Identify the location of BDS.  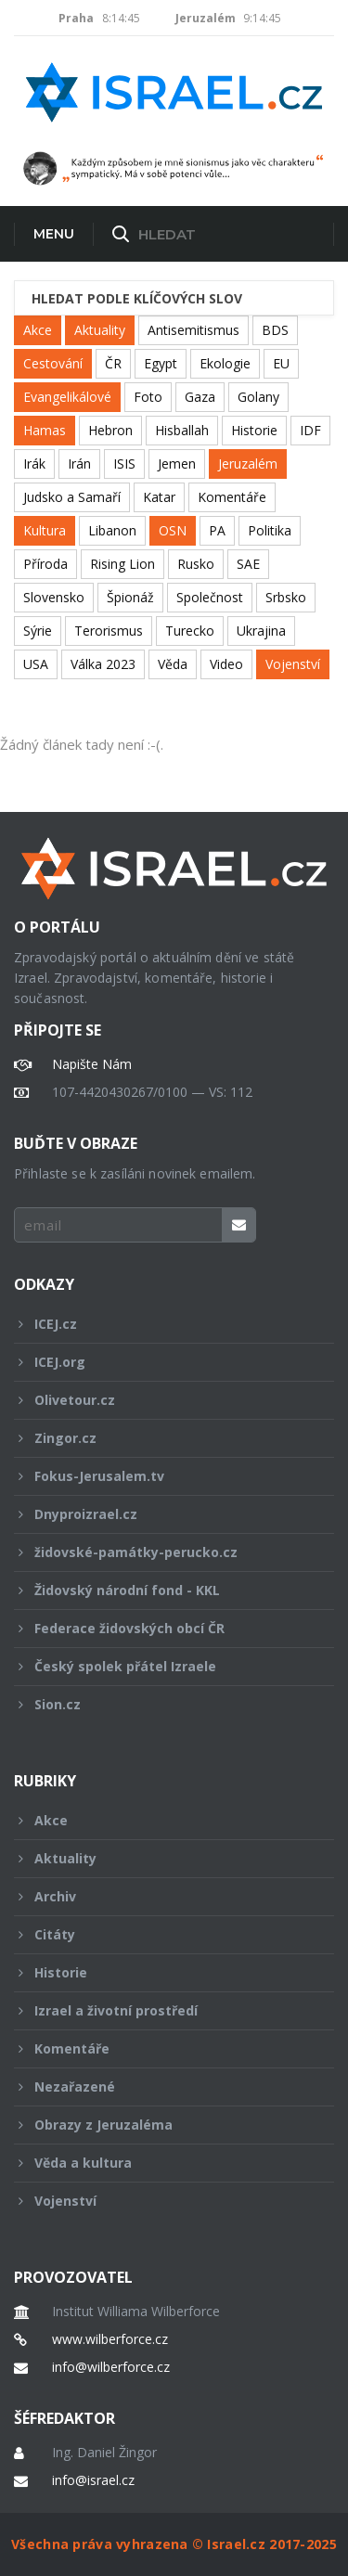
(275, 330).